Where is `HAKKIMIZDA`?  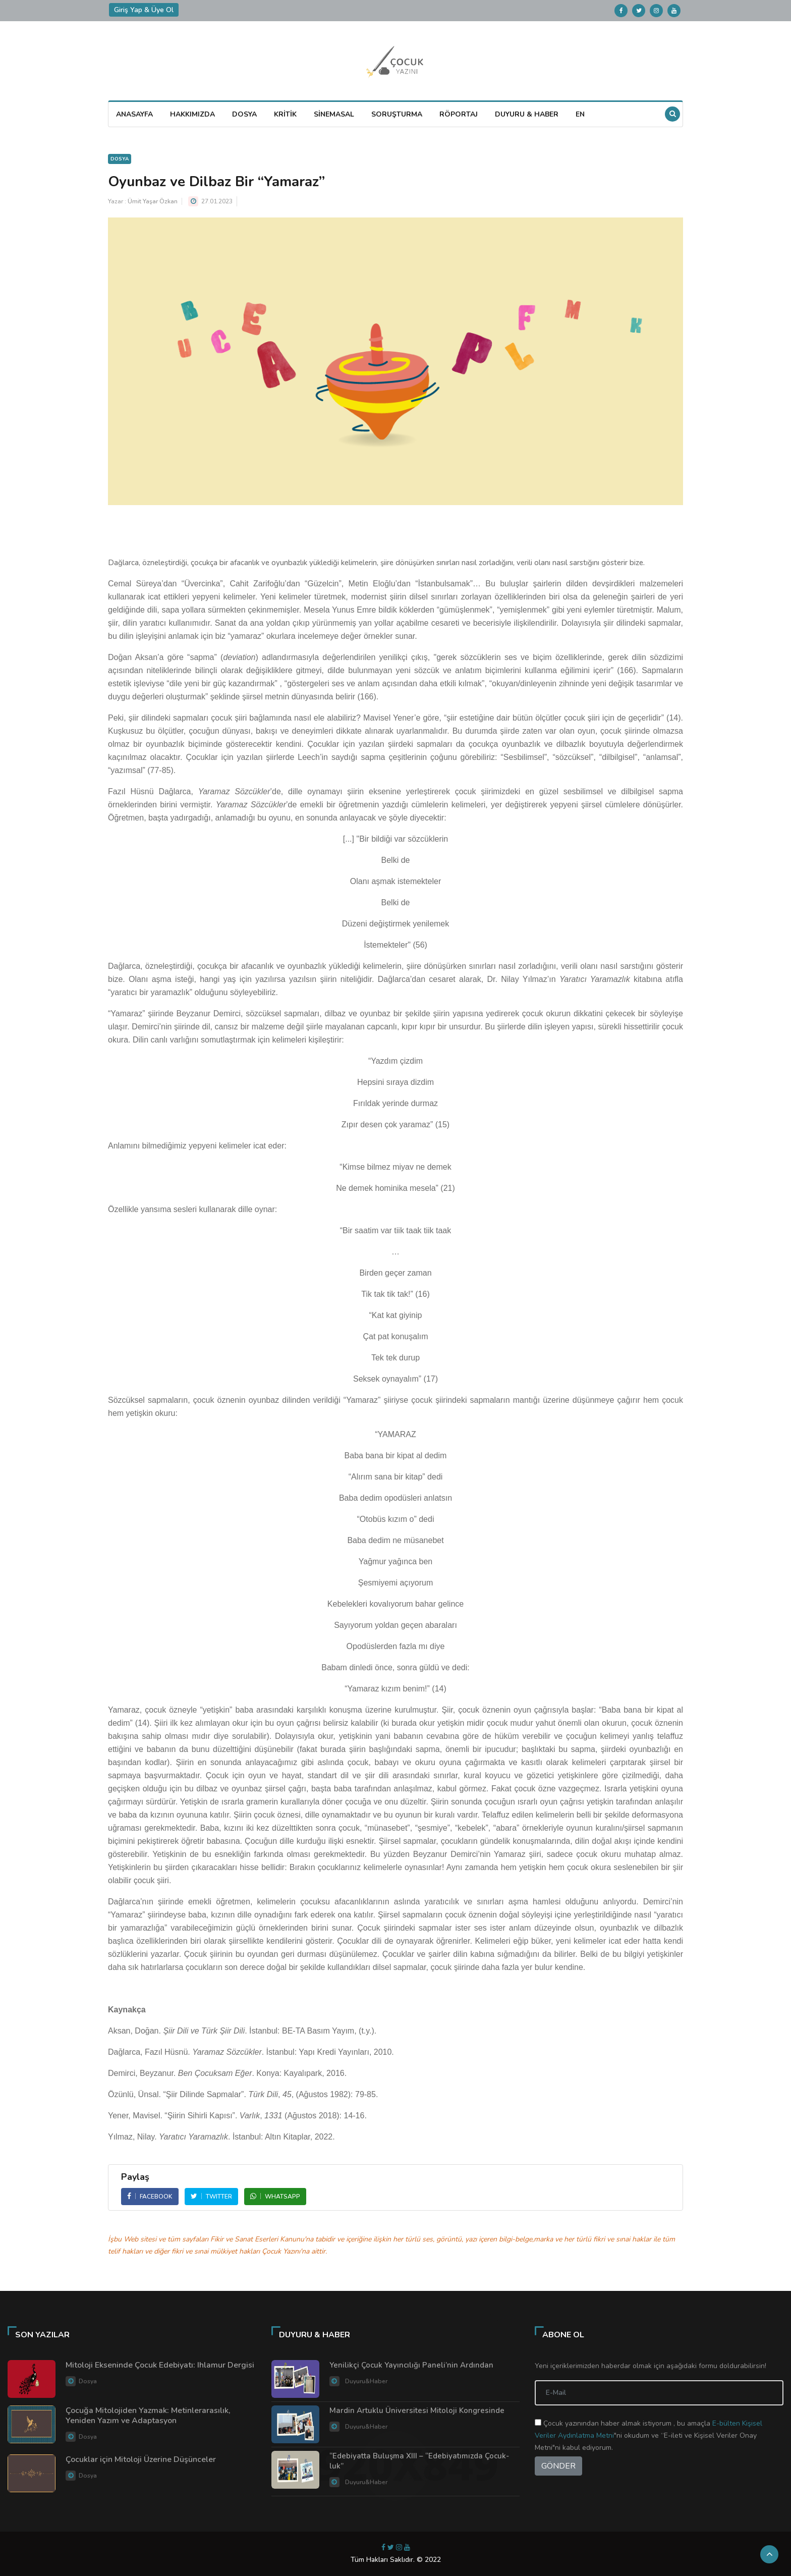
HAKKIMIZDA is located at coordinates (192, 114).